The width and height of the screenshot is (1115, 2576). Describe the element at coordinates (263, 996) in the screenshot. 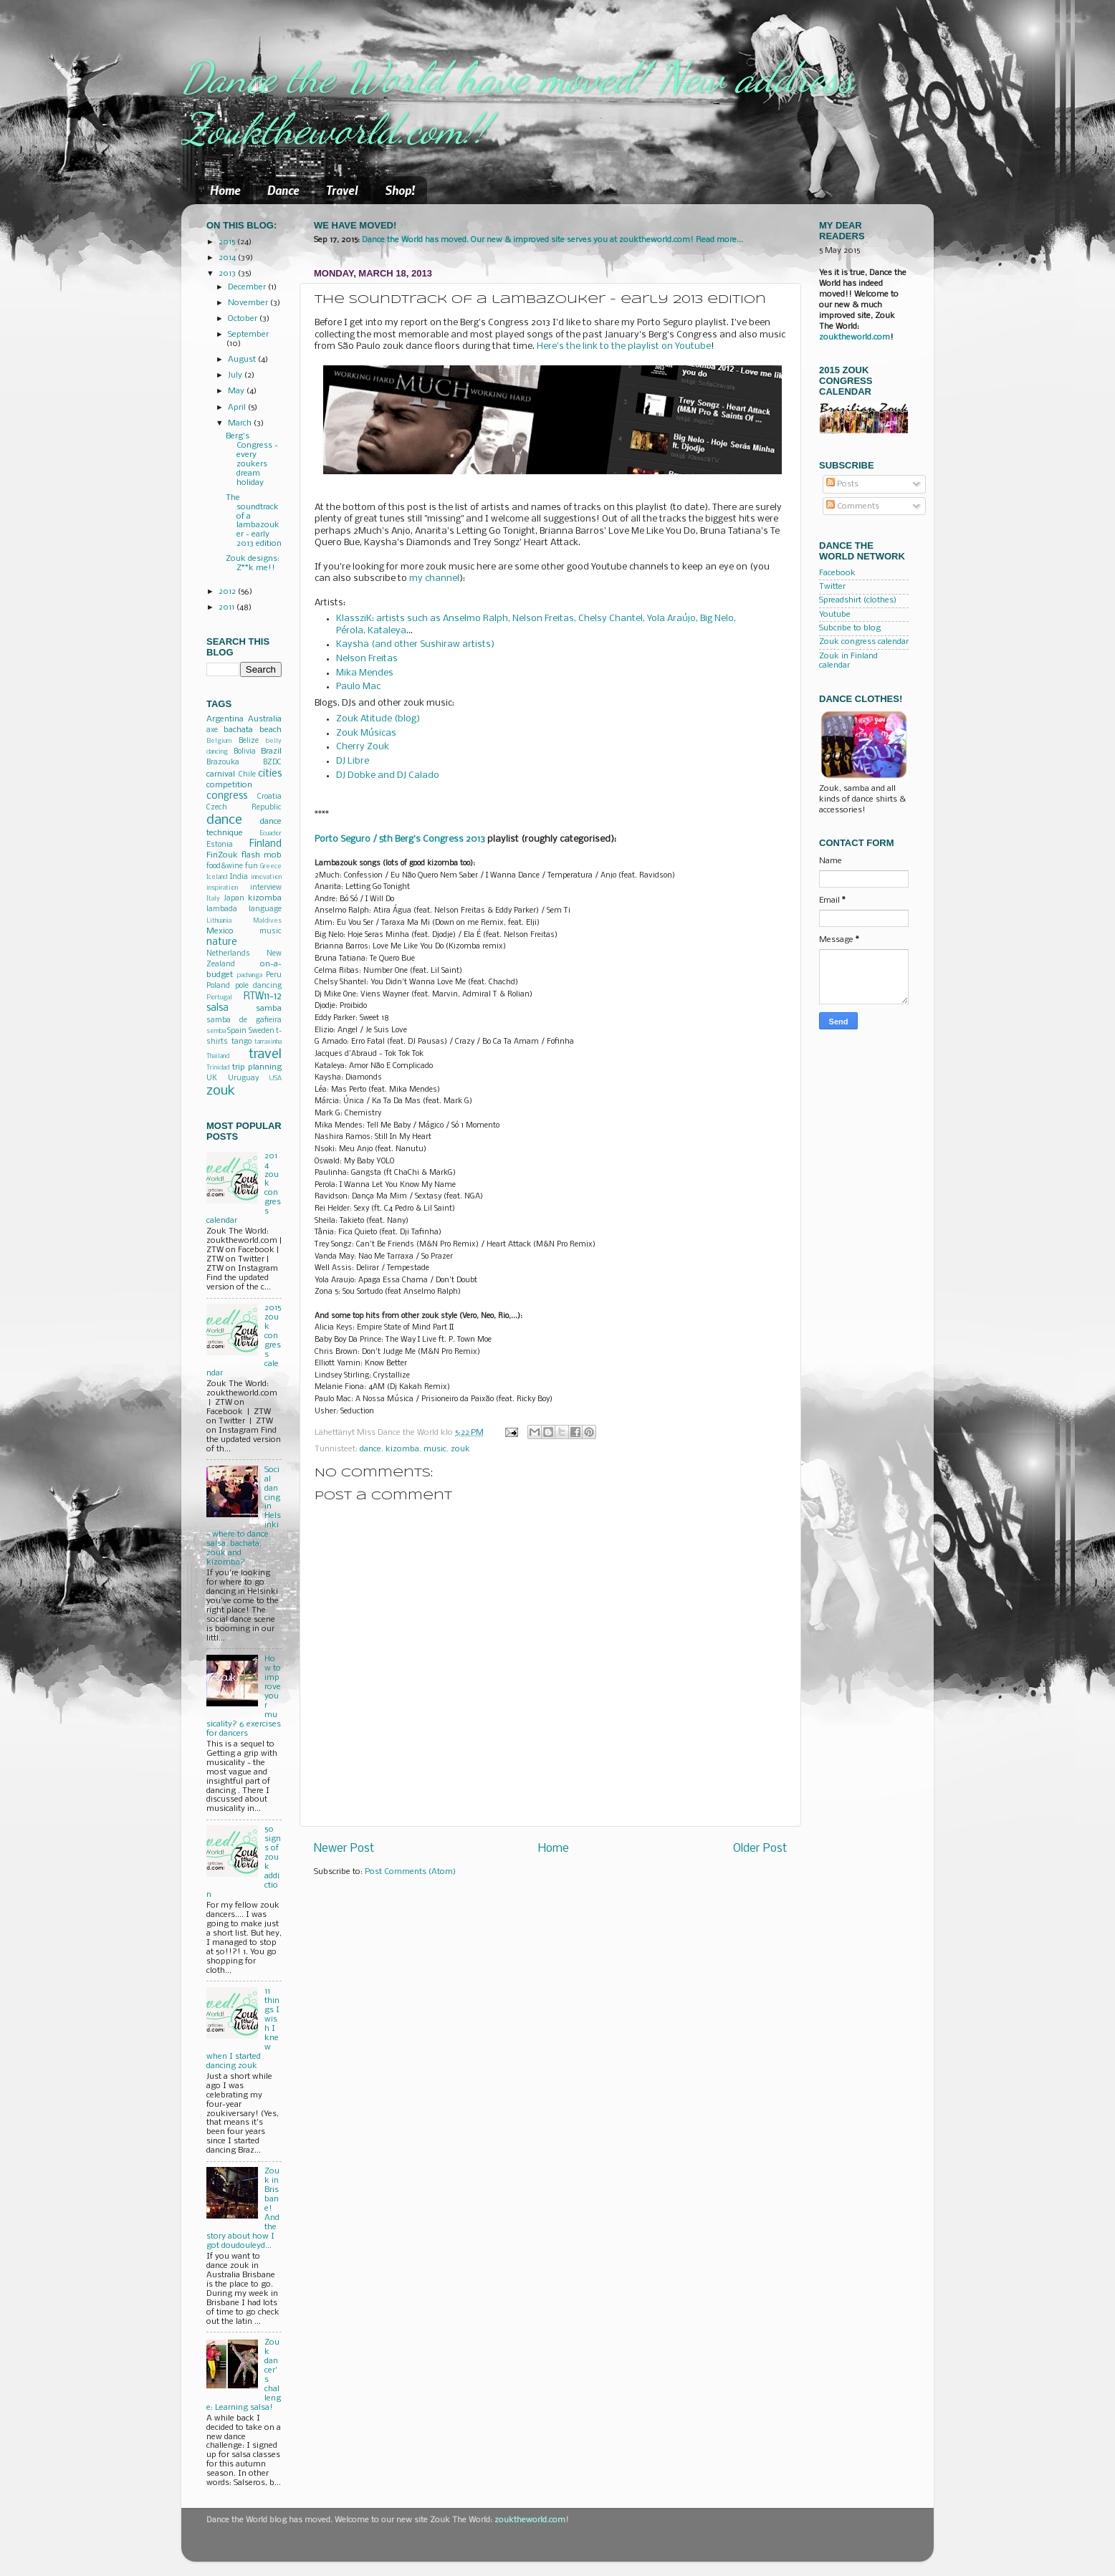

I see `RTW11-12` at that location.